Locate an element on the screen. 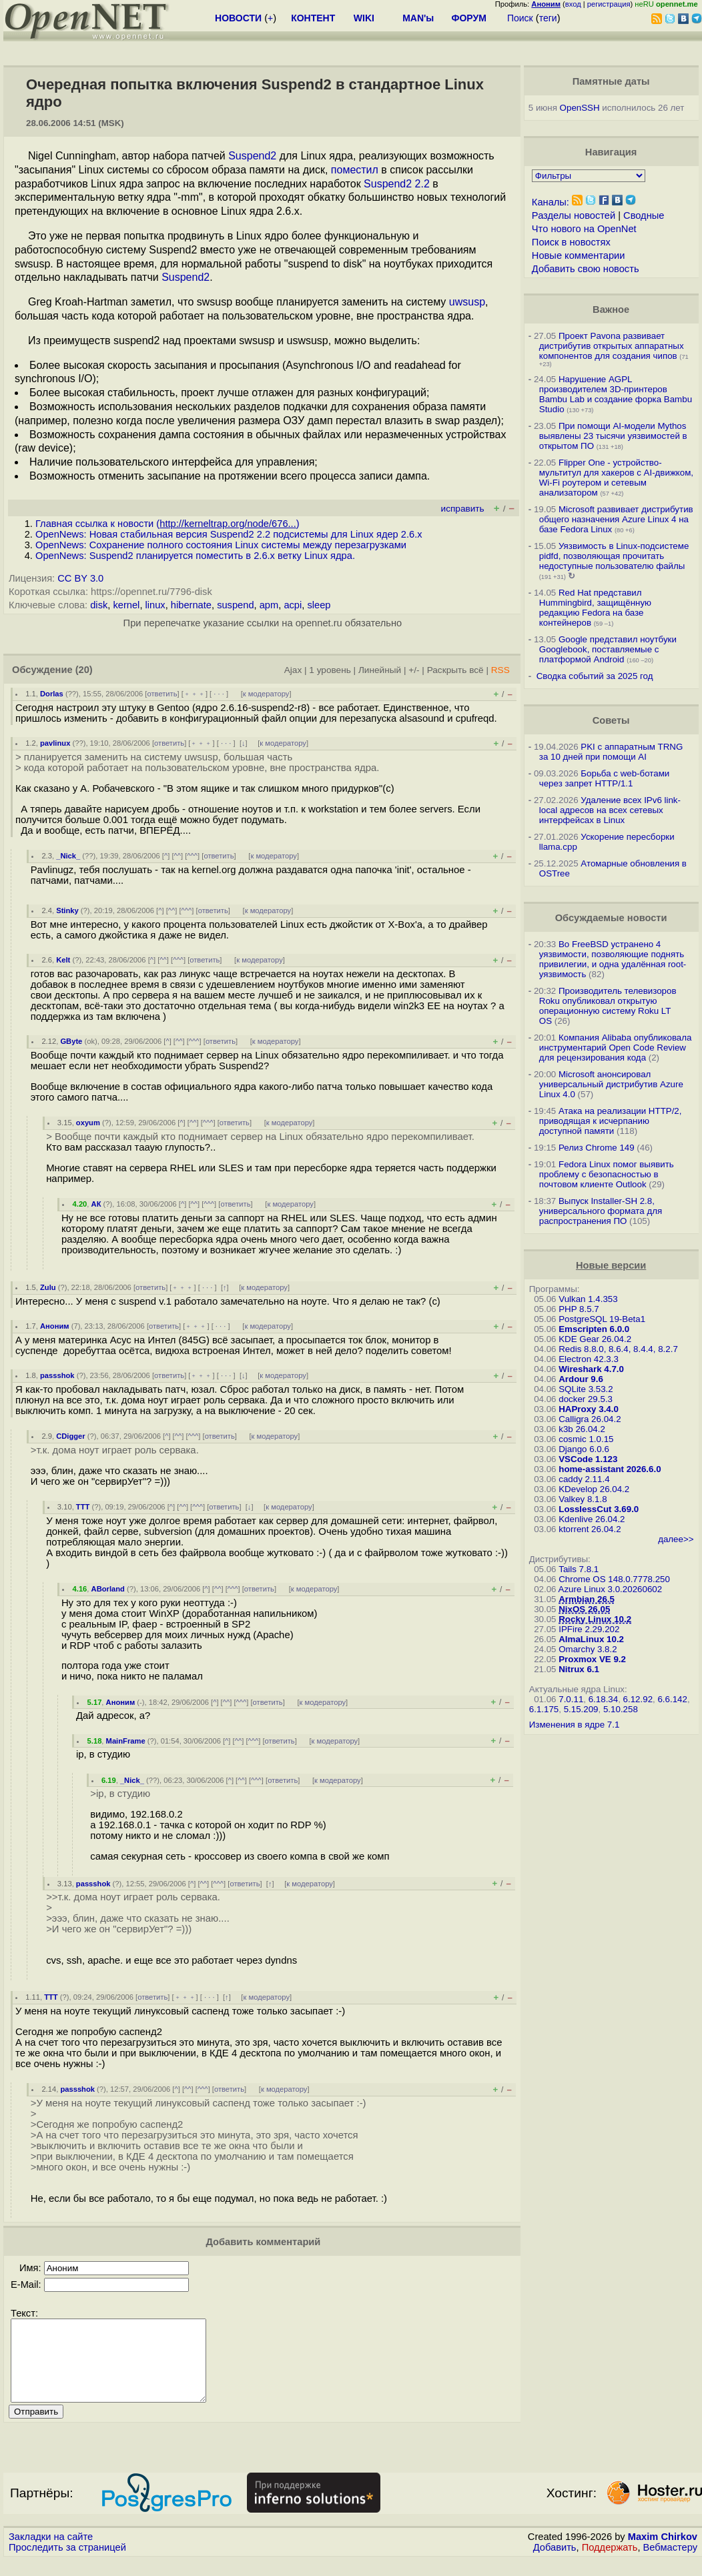 The height and width of the screenshot is (2576, 702). Разделы новостей is located at coordinates (573, 215).